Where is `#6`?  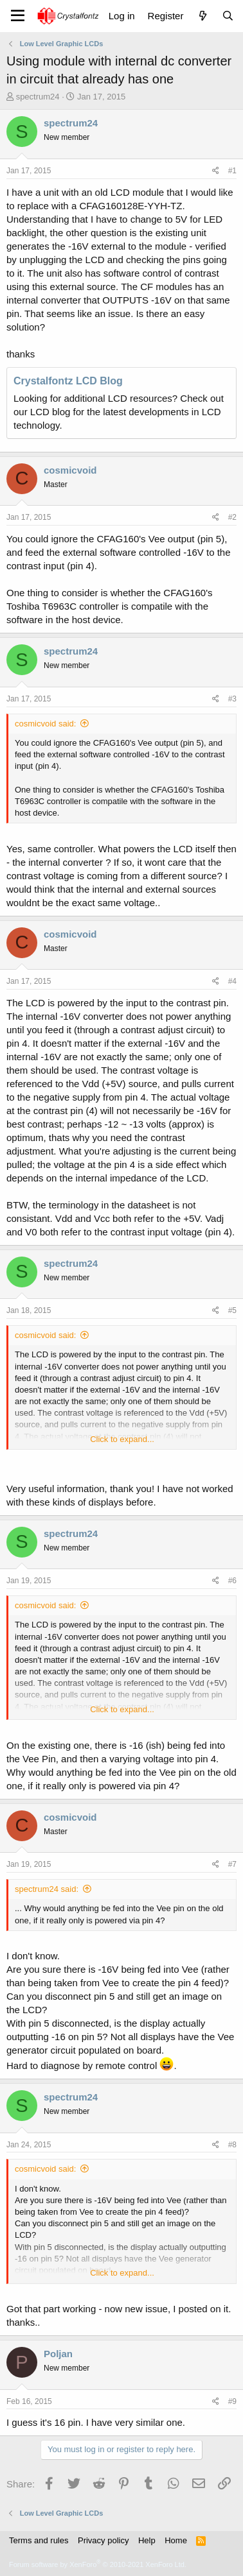
#6 is located at coordinates (232, 1580).